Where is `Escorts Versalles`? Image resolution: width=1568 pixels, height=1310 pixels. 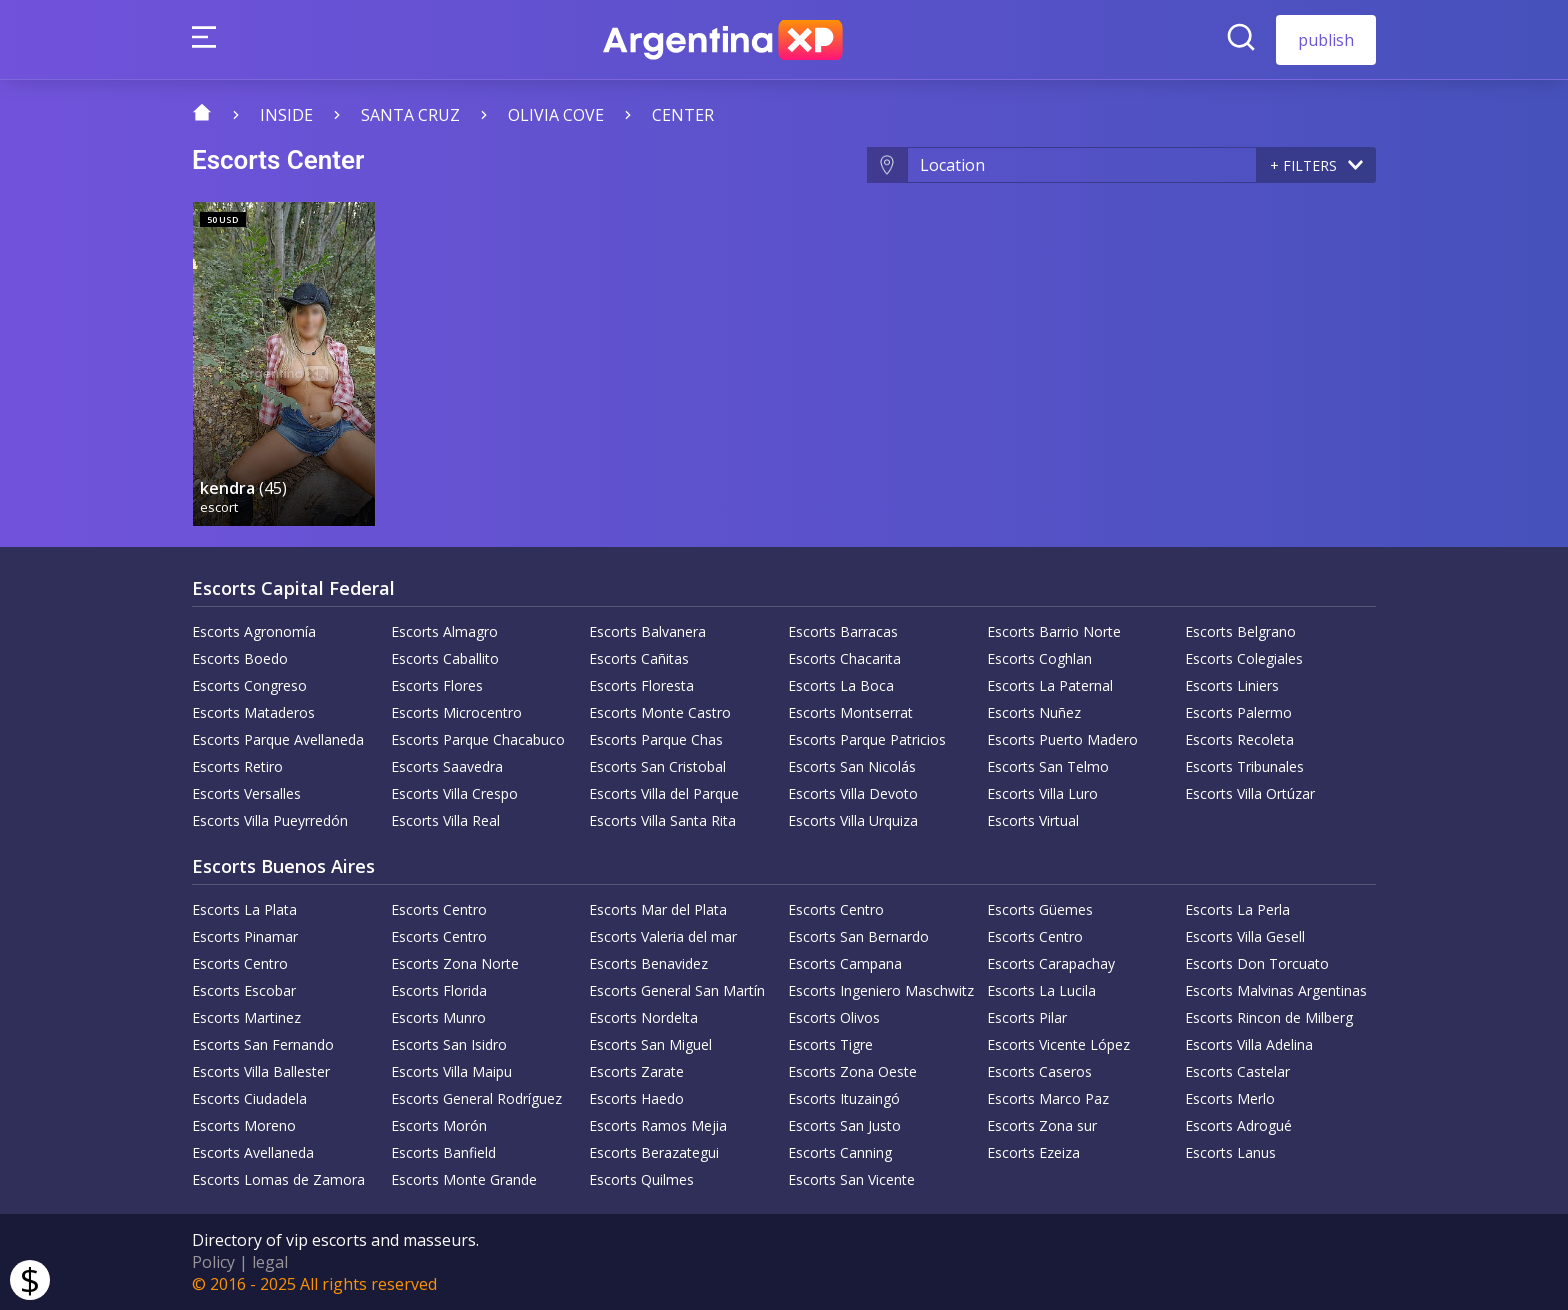
Escorts Versalles is located at coordinates (246, 793).